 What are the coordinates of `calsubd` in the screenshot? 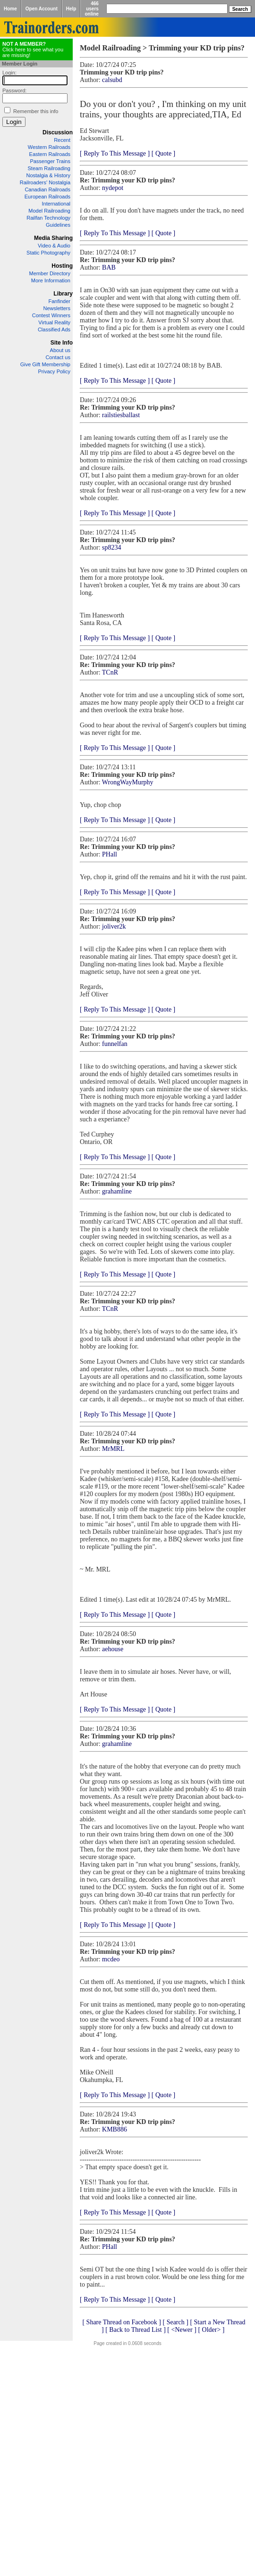 It's located at (112, 79).